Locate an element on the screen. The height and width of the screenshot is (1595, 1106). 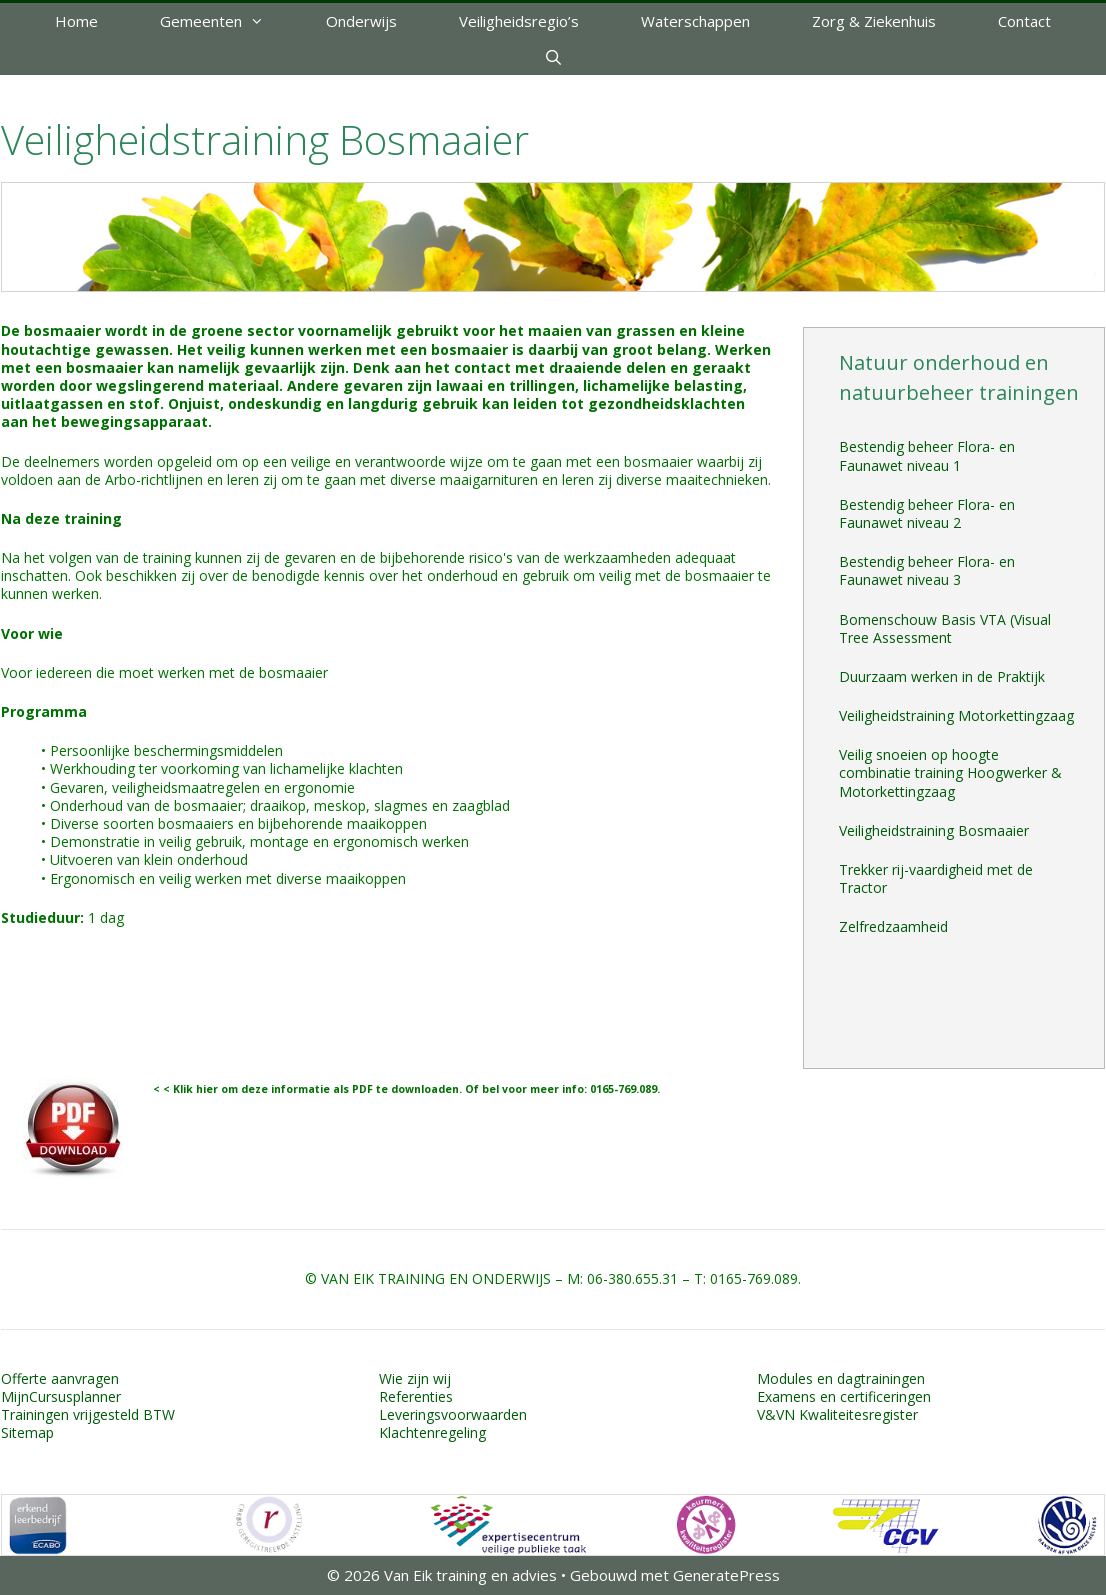
Referenties is located at coordinates (416, 1396).